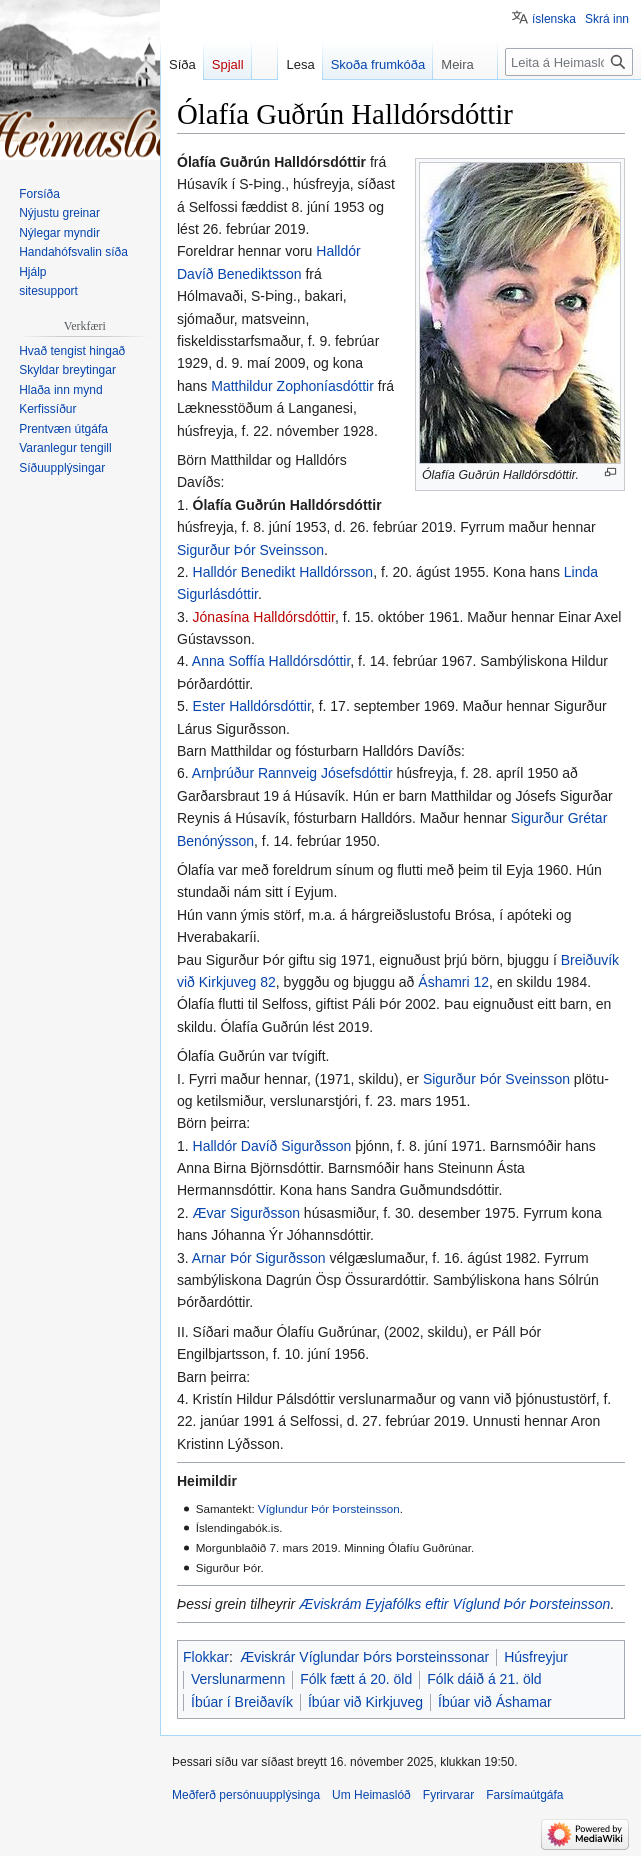 Image resolution: width=641 pixels, height=1856 pixels. I want to click on Um Heimaslóð, so click(371, 1795).